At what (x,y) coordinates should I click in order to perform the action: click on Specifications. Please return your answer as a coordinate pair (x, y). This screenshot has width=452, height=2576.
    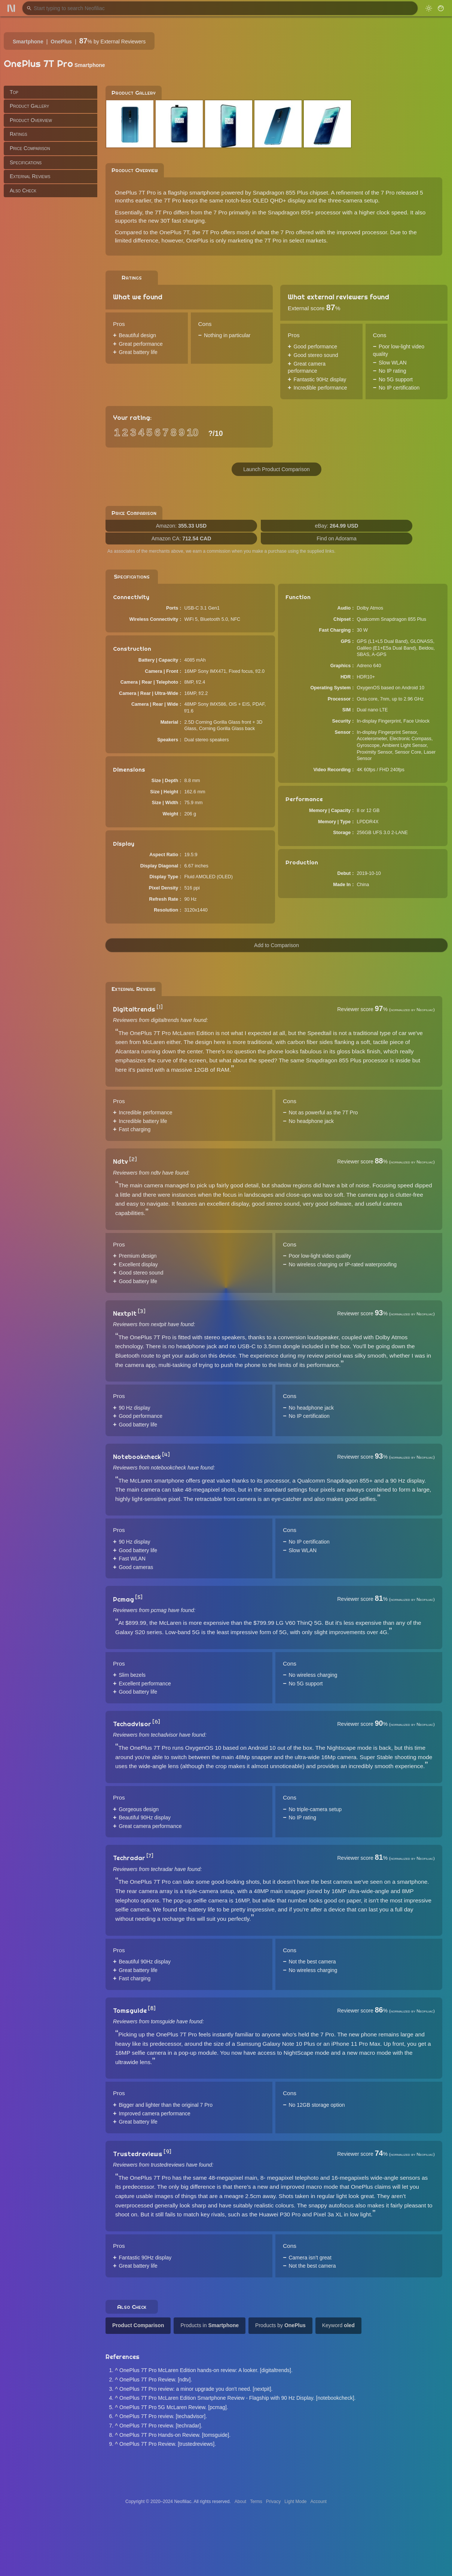
    Looking at the image, I should click on (26, 162).